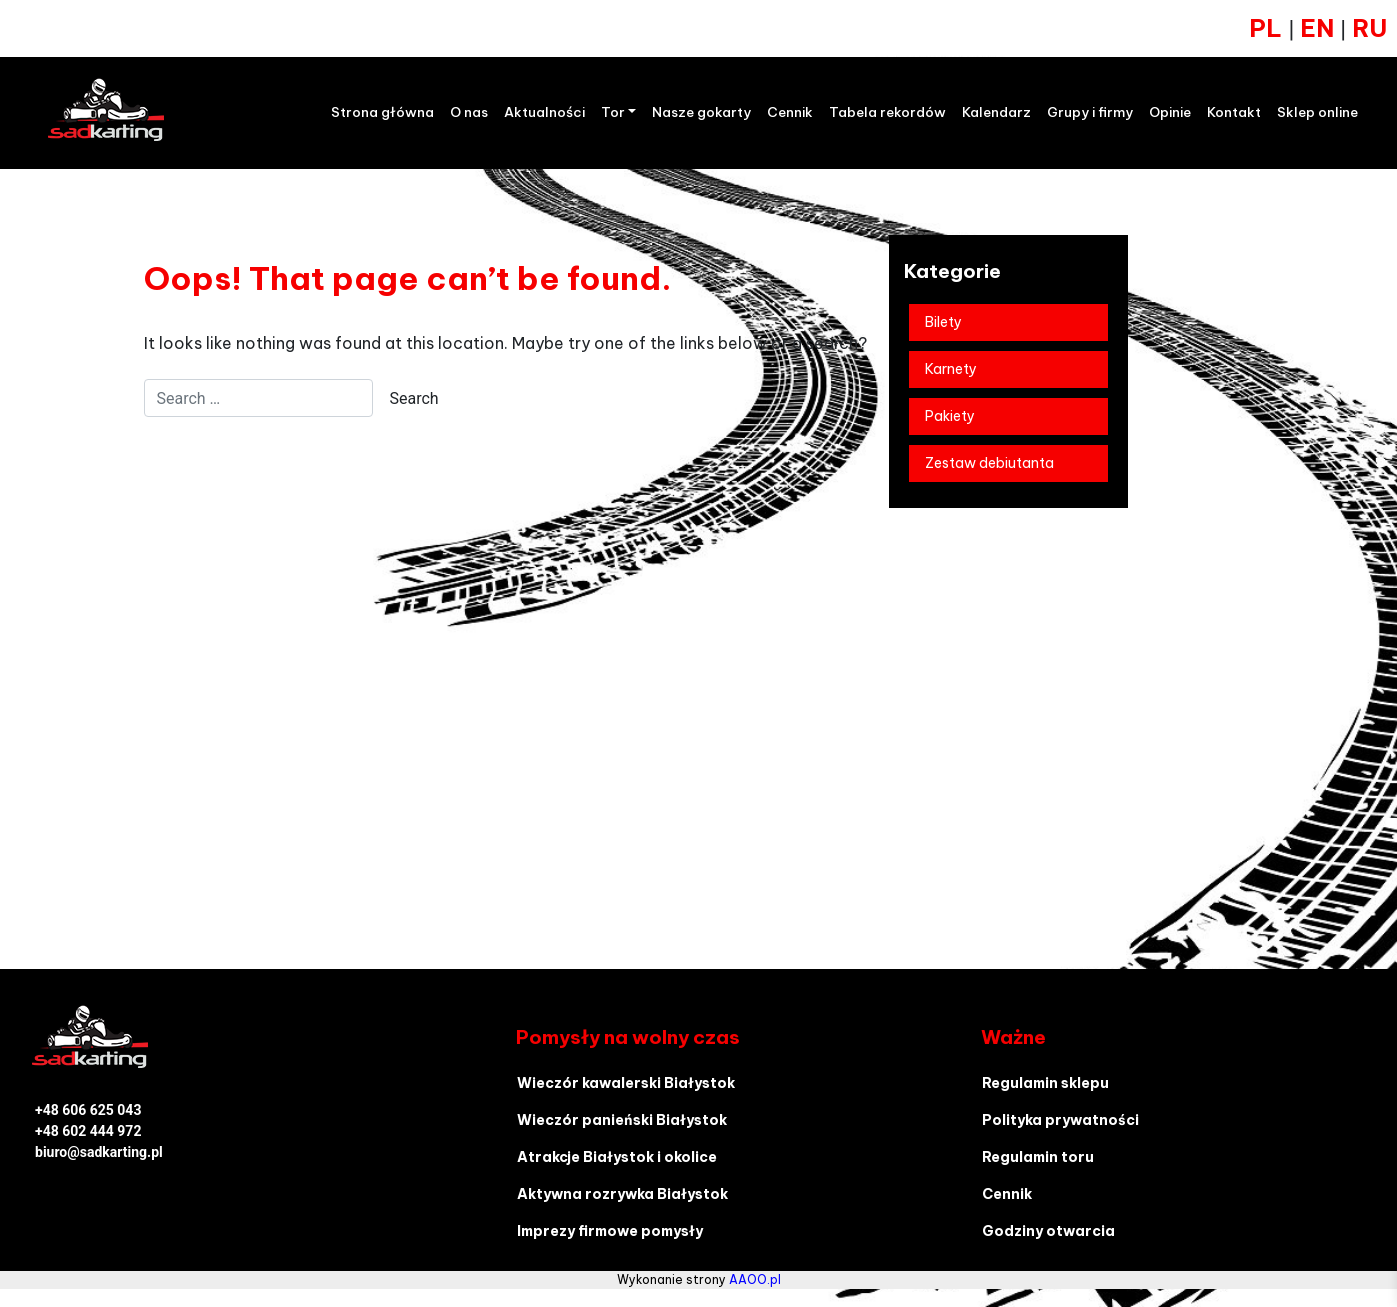 The height and width of the screenshot is (1307, 1397). Describe the element at coordinates (1320, 28) in the screenshot. I see `EN` at that location.